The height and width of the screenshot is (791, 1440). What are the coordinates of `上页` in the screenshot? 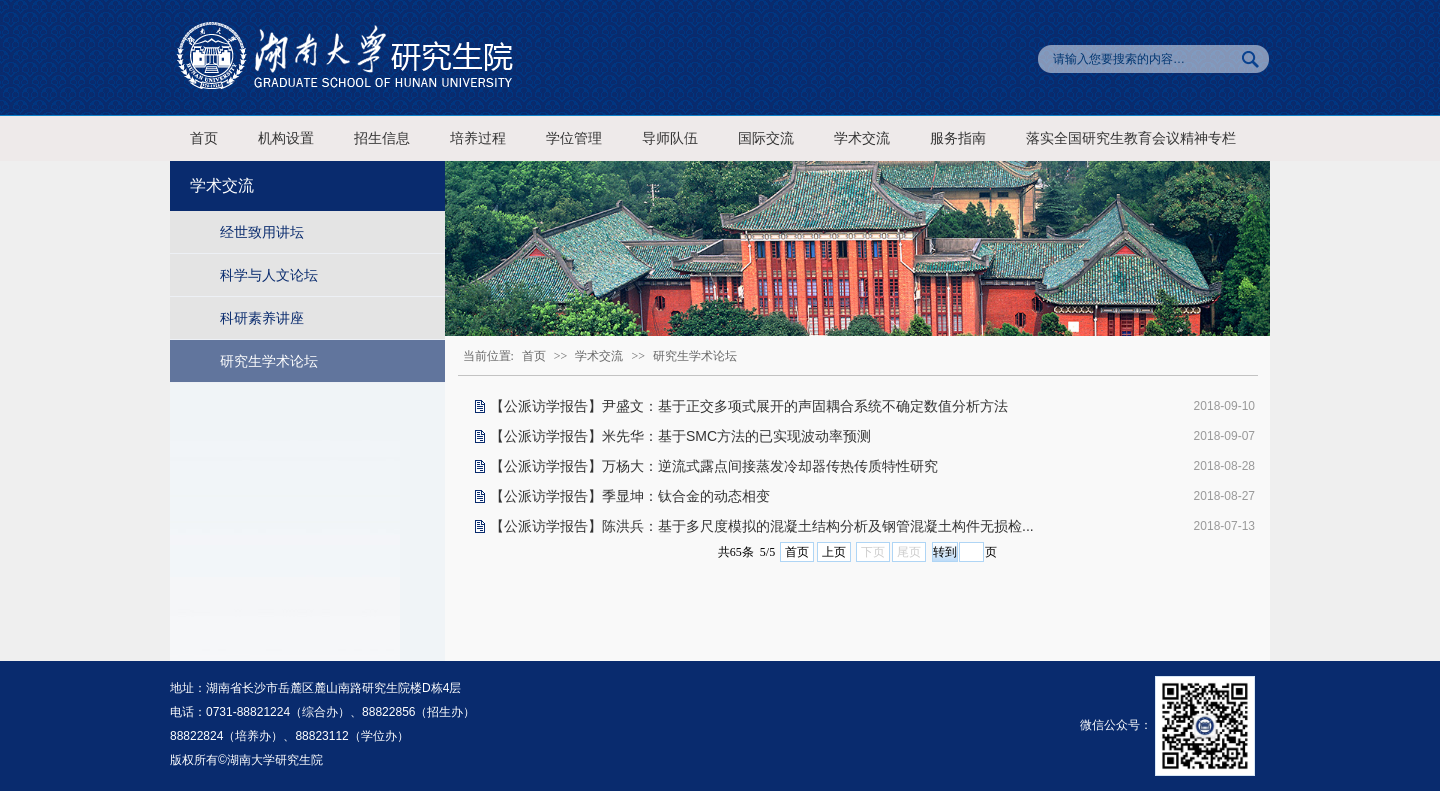 It's located at (834, 552).